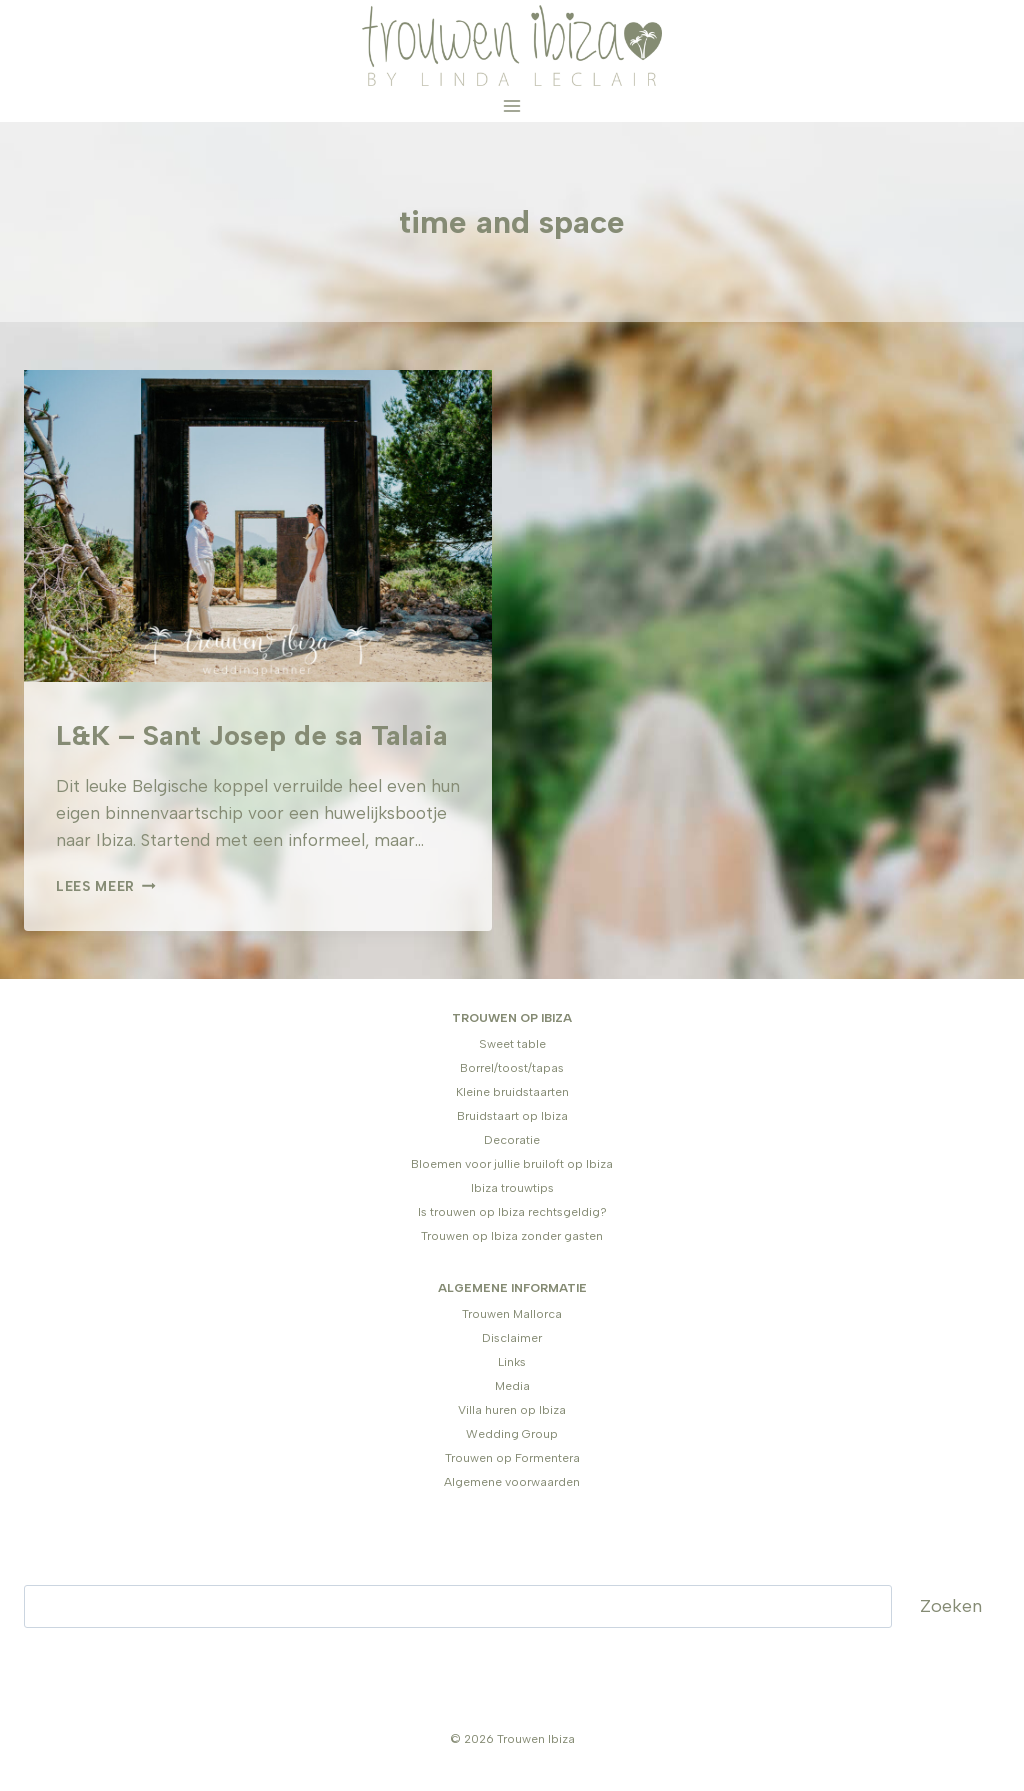 Image resolution: width=1024 pixels, height=1791 pixels. I want to click on Trouwen op Formentera, so click(512, 1458).